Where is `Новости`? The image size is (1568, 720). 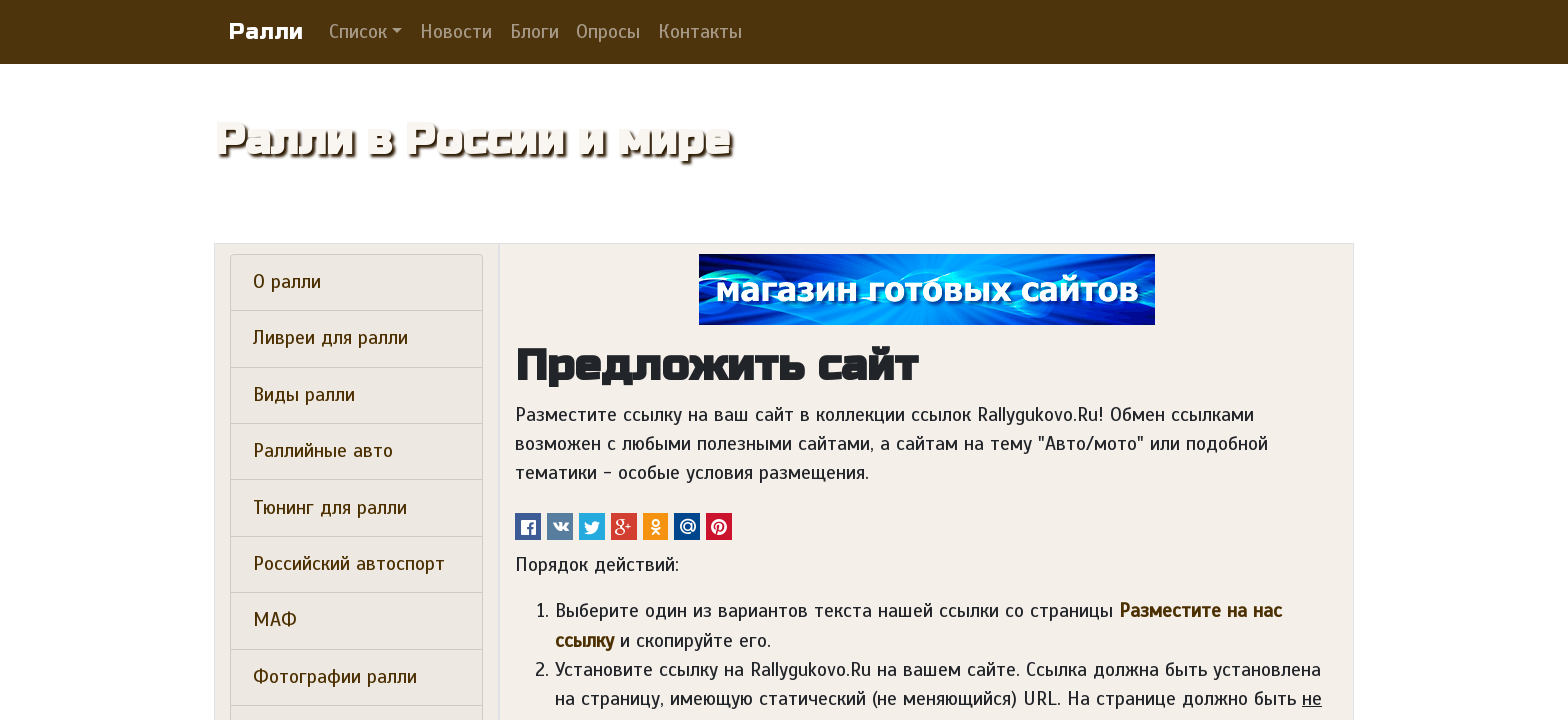 Новости is located at coordinates (456, 32).